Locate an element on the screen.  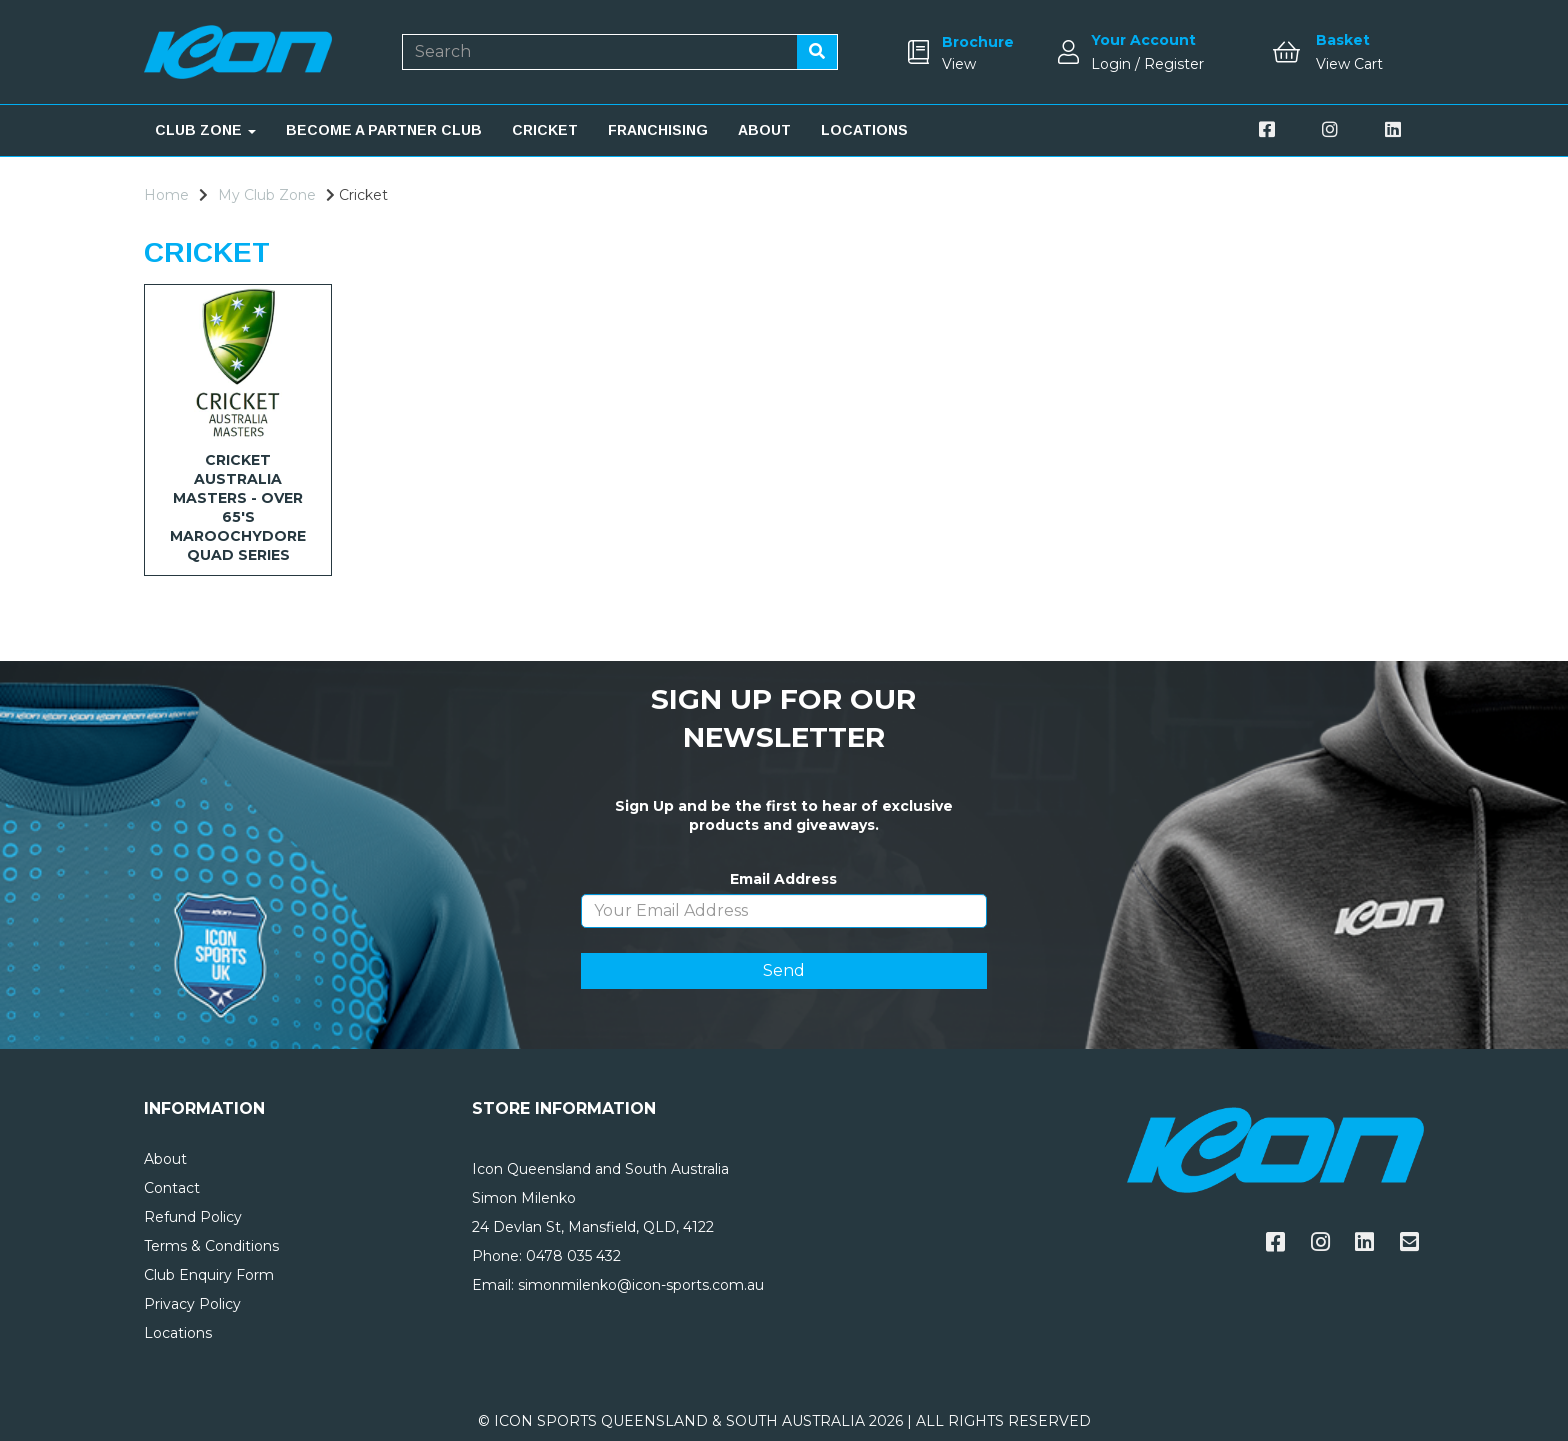
Email Address is located at coordinates (783, 879).